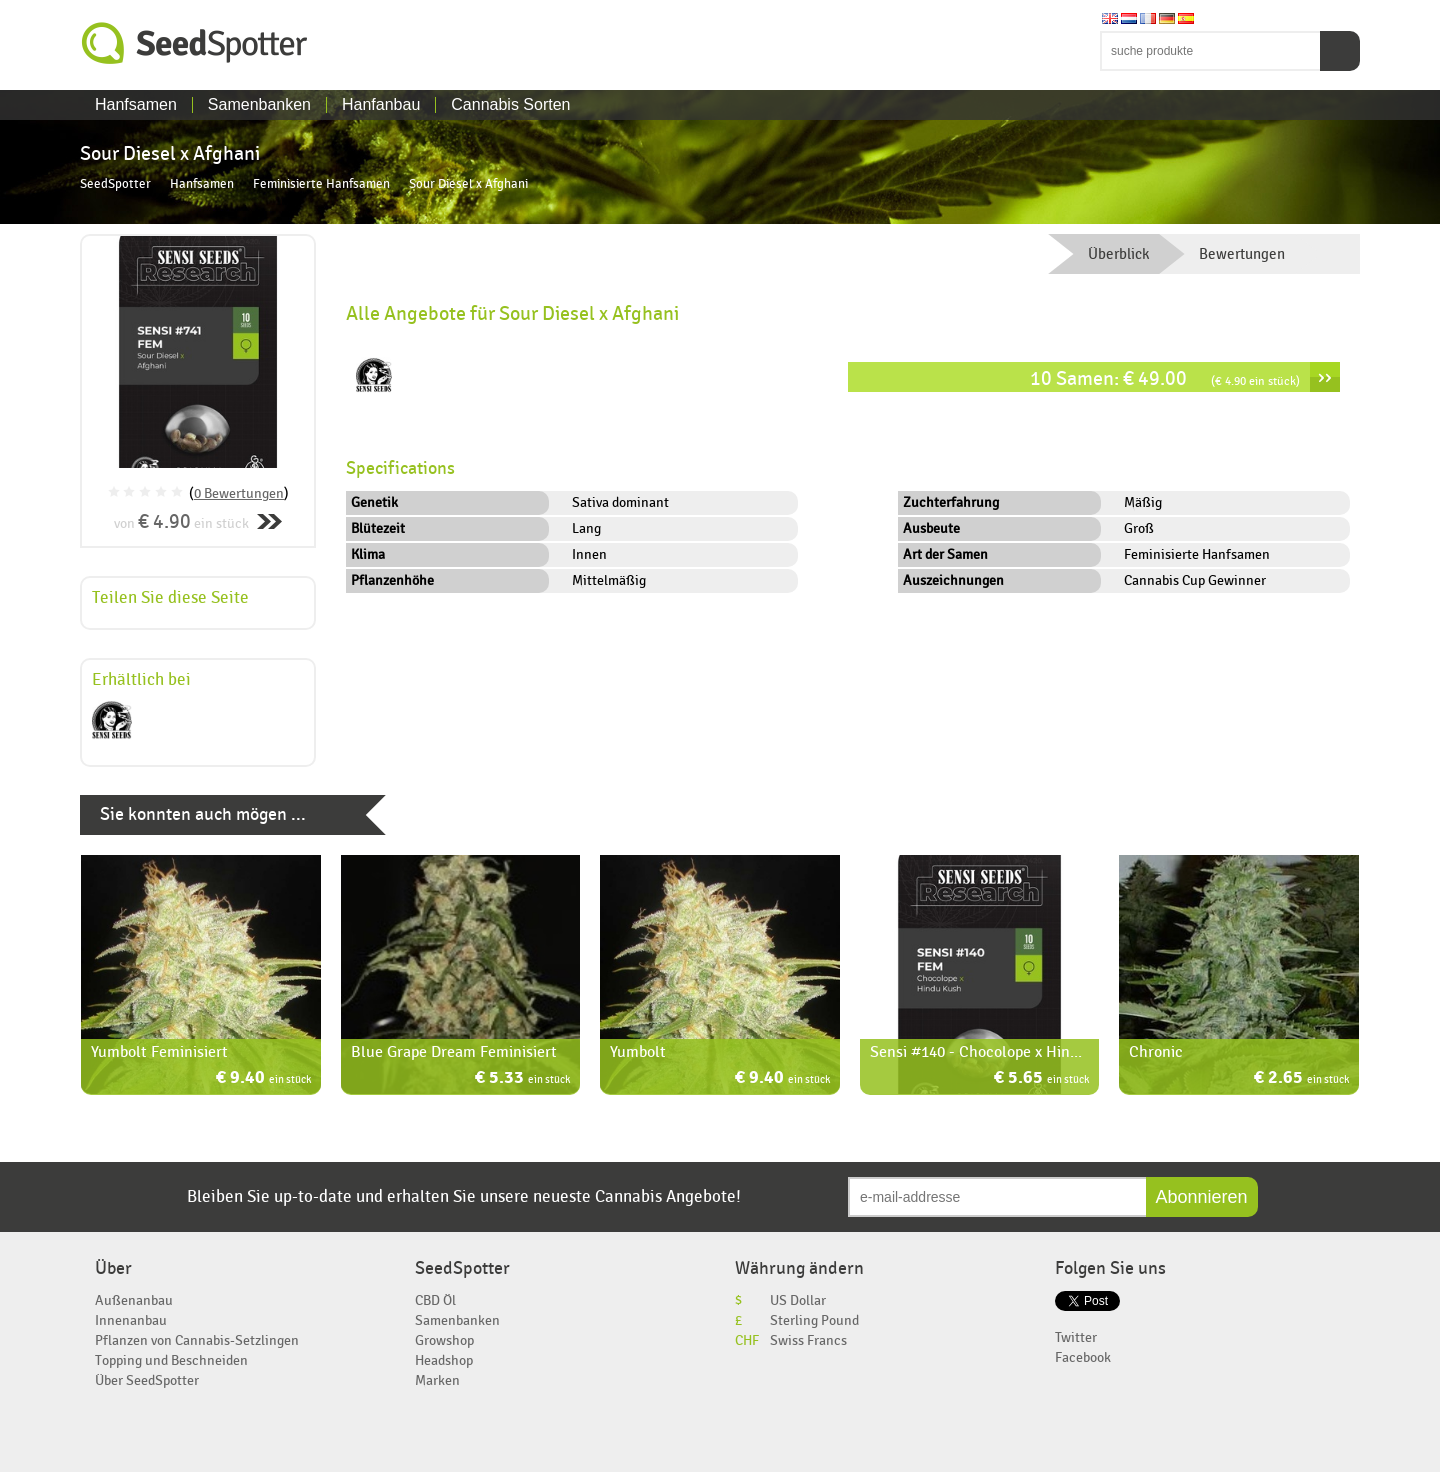  Describe the element at coordinates (522, 1079) in the screenshot. I see `€ 5.33` at that location.